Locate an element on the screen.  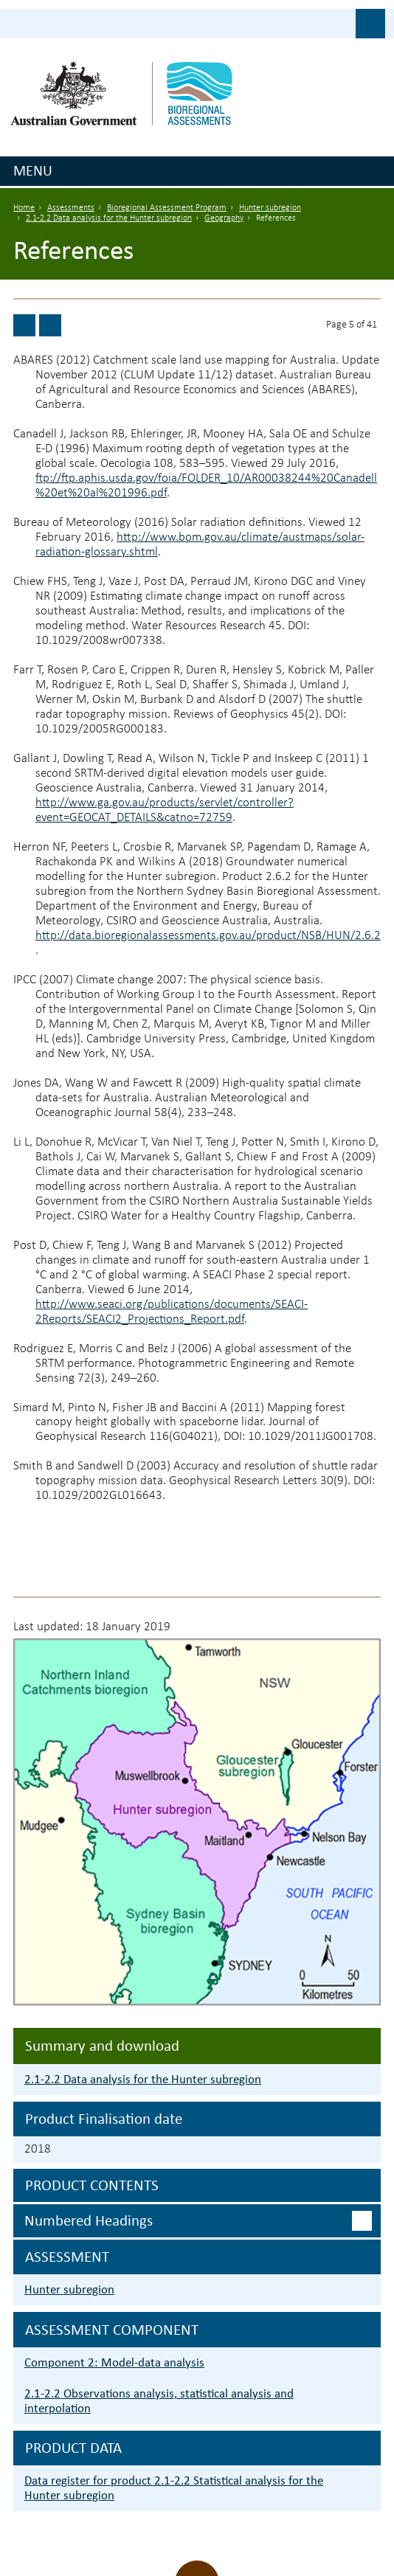
Numbered headings is located at coordinates (88, 2220).